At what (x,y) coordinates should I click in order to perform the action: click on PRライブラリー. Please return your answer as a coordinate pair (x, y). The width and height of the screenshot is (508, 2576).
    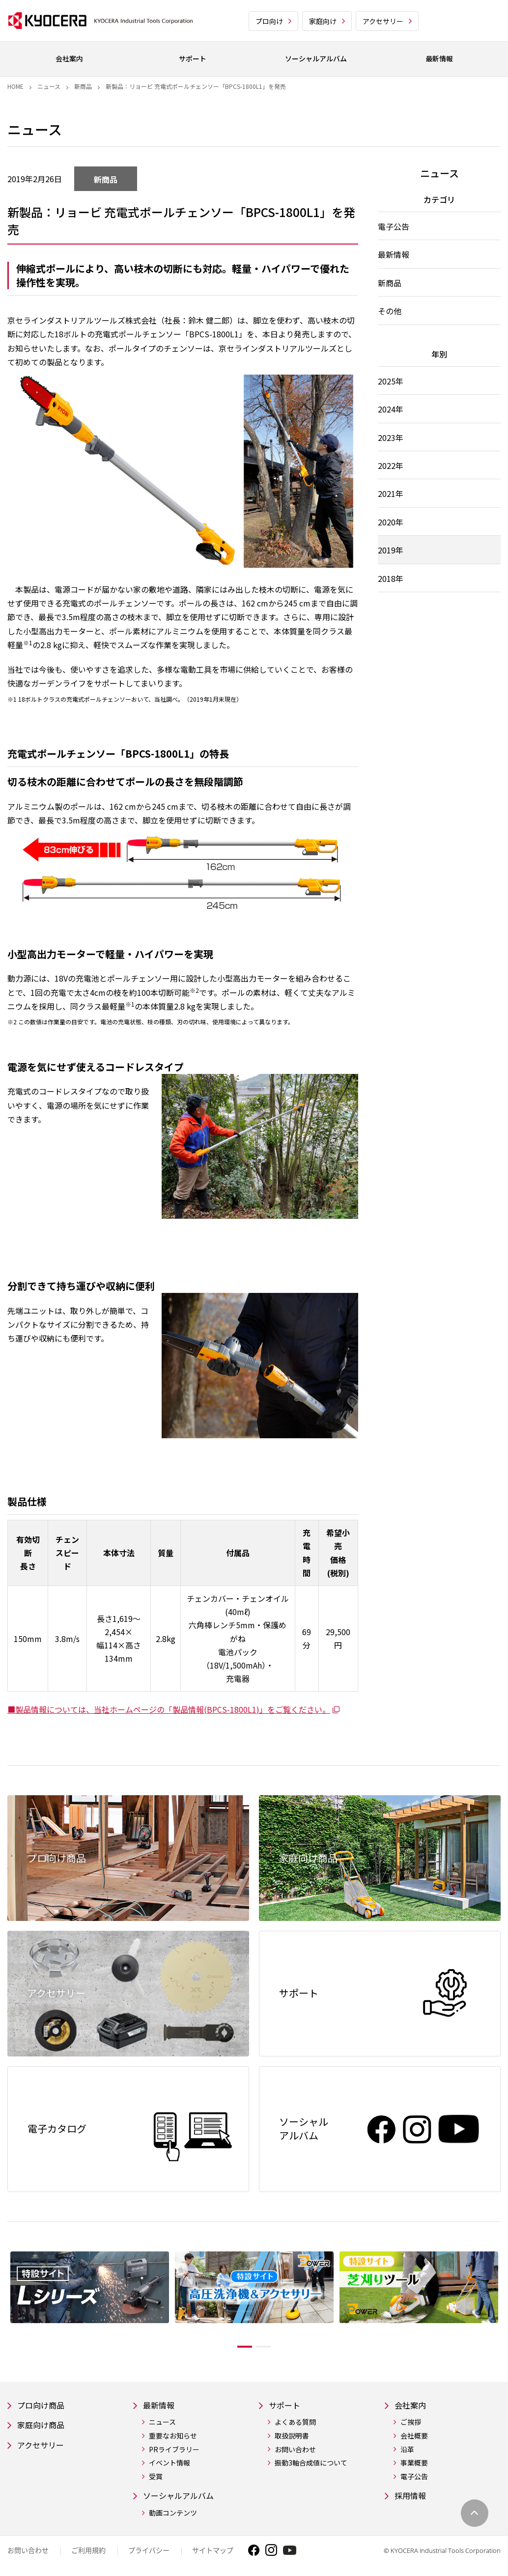
    Looking at the image, I should click on (174, 2450).